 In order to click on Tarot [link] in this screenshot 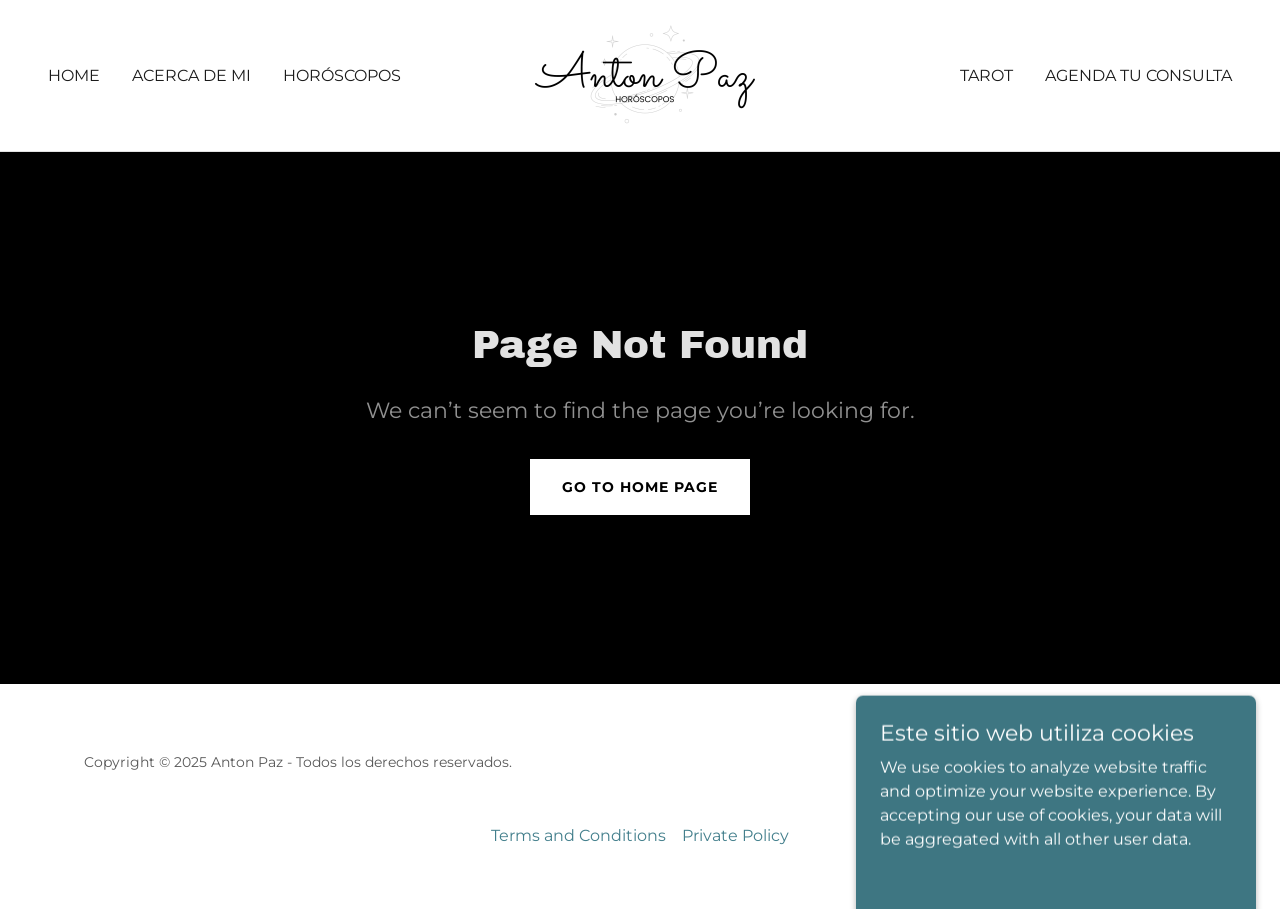, I will do `click(986, 75)`.